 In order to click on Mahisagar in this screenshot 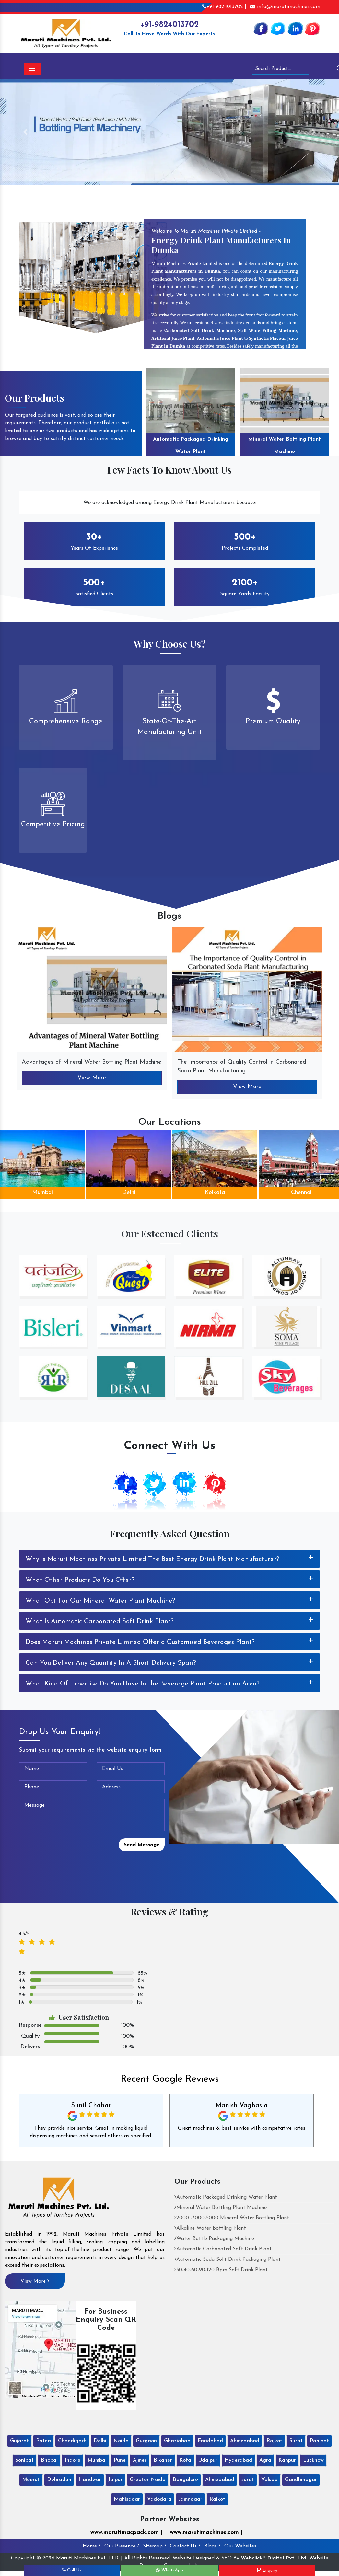, I will do `click(127, 2499)`.